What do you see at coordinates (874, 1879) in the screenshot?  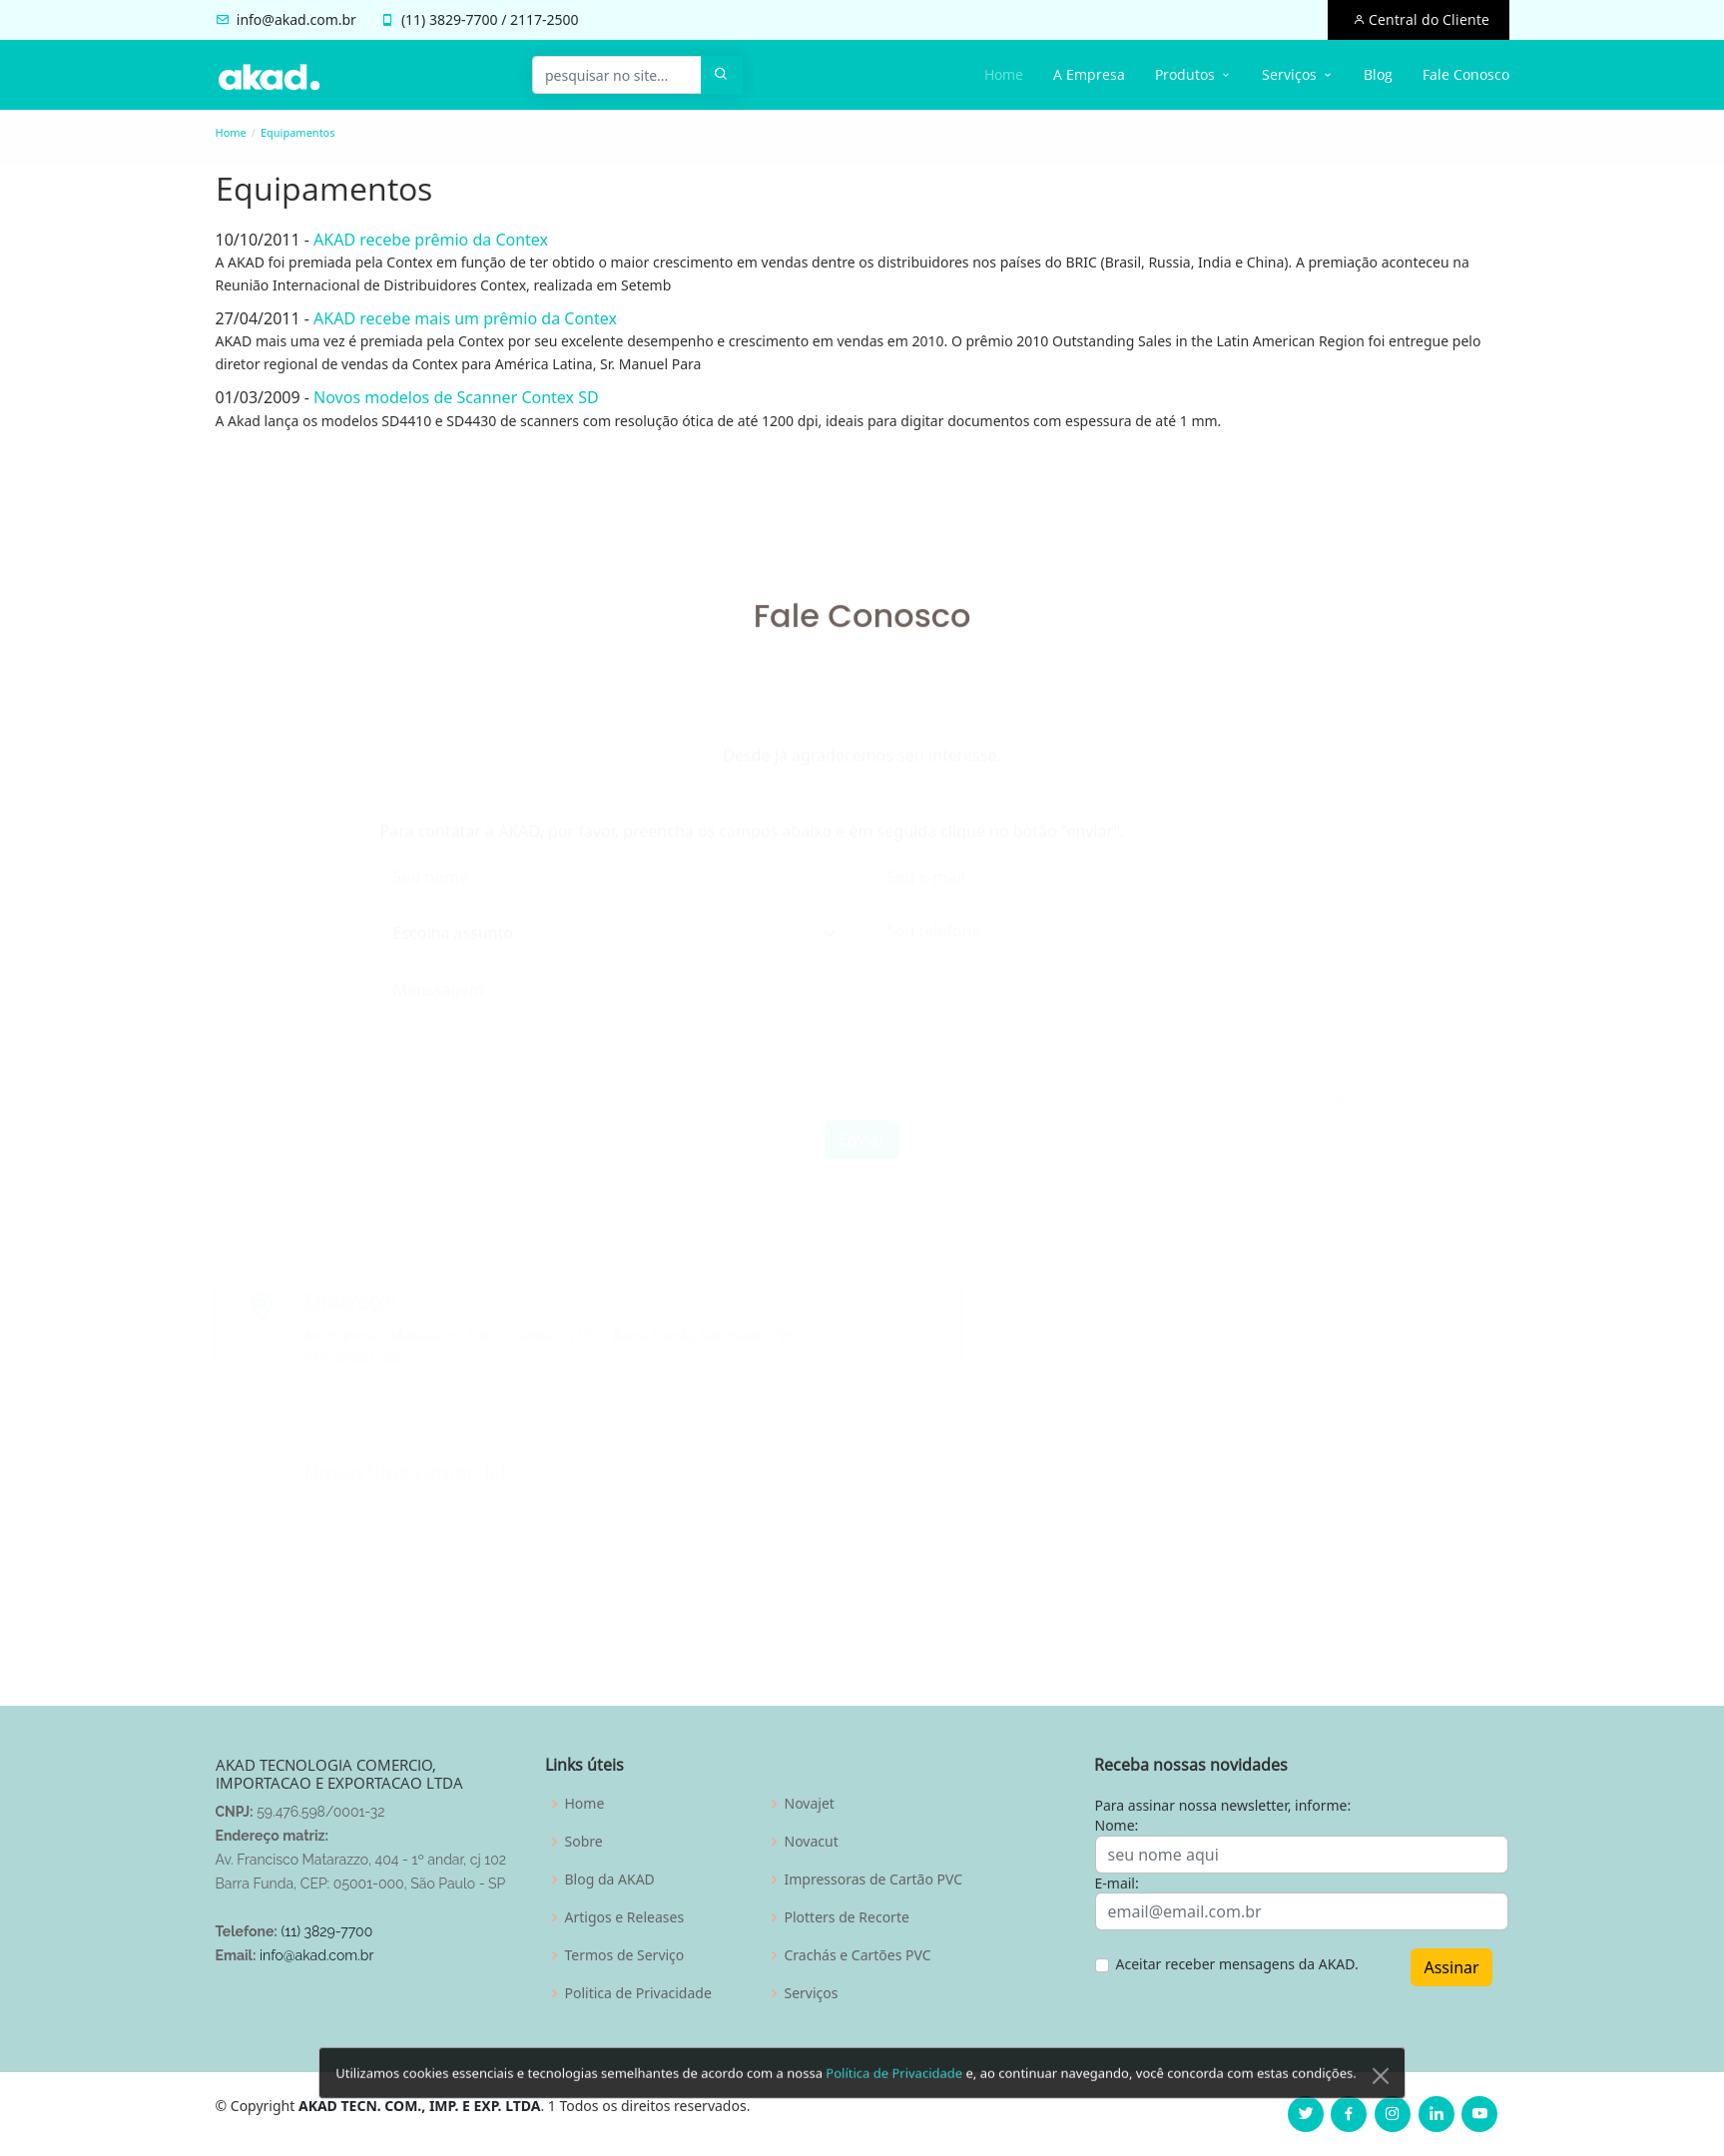 I see `Impressoras de Cartão PVC` at bounding box center [874, 1879].